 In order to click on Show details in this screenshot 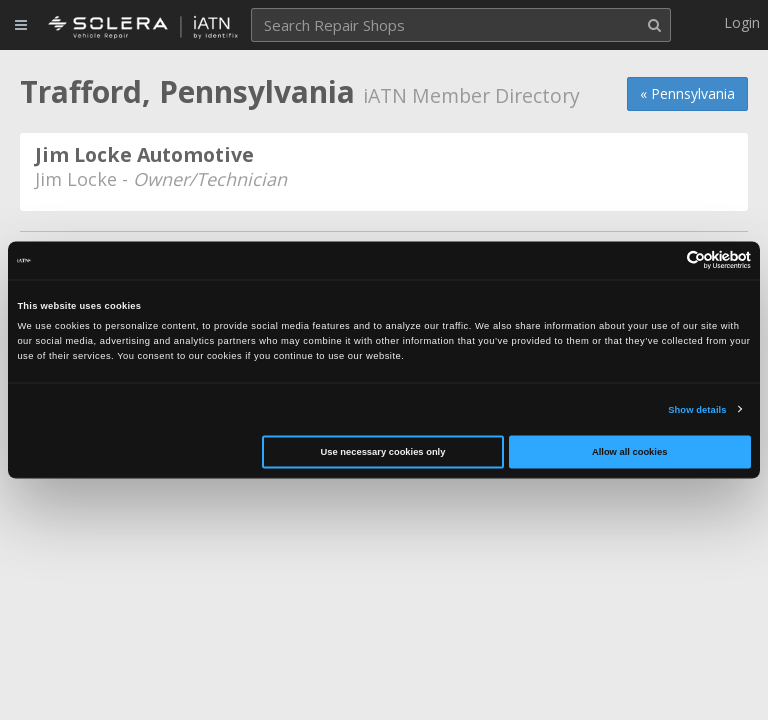, I will do `click(697, 409)`.